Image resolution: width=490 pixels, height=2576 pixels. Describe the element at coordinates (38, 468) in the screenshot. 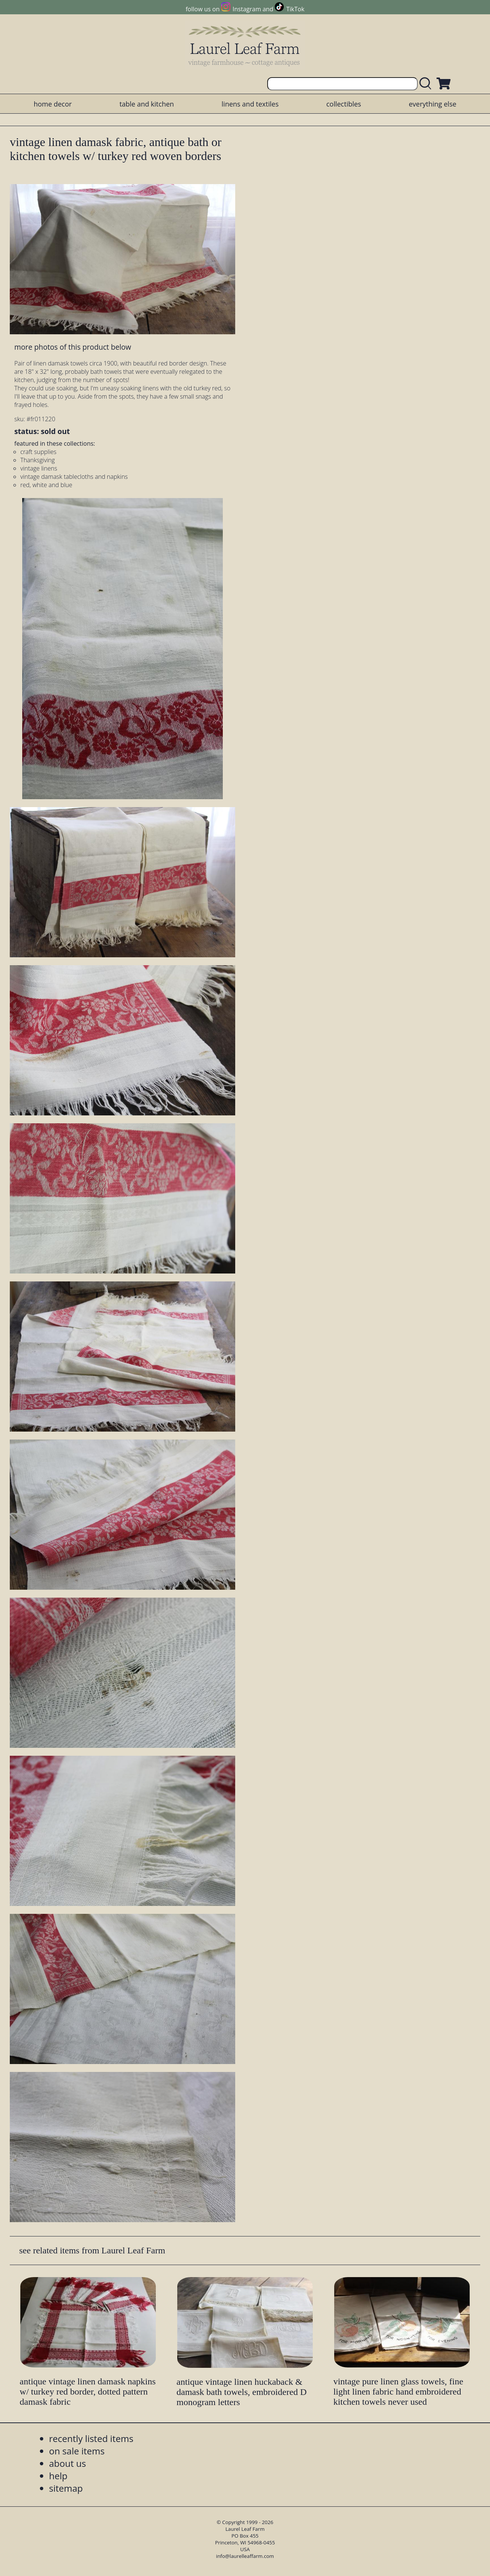

I see `vintage linens` at that location.